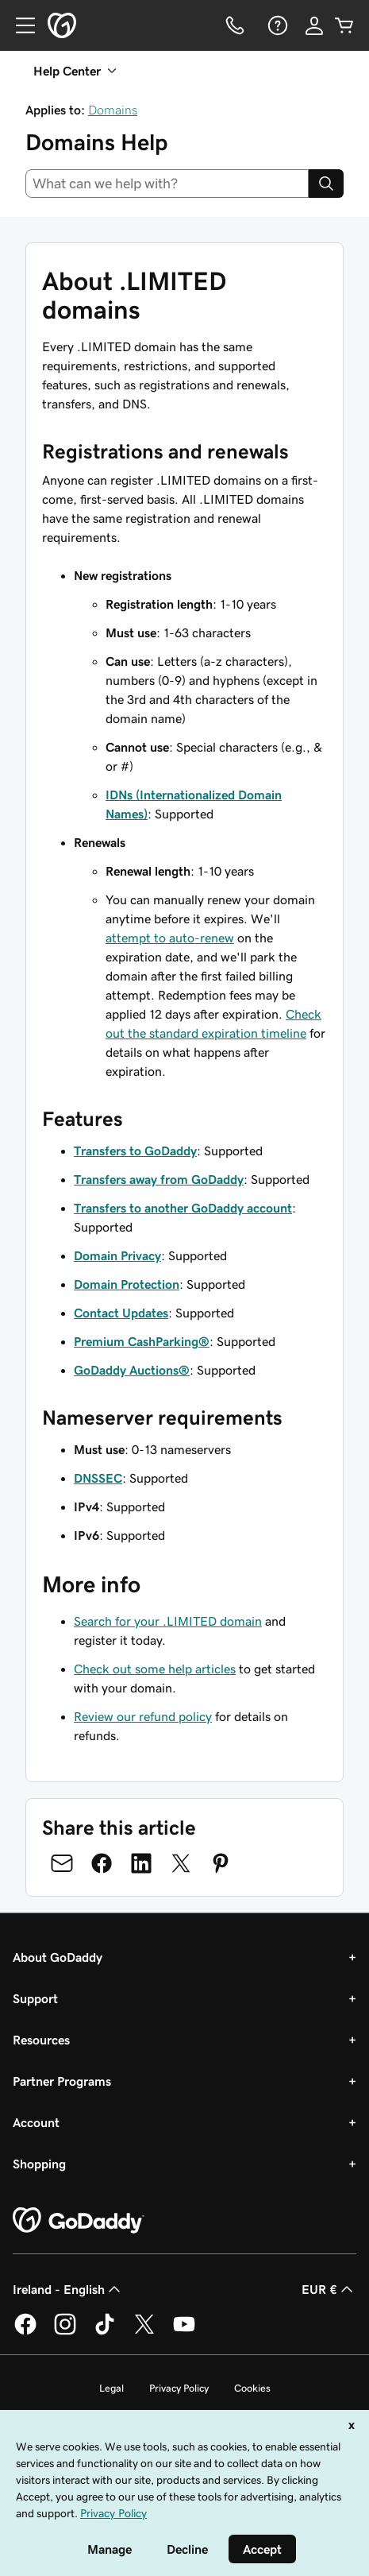  What do you see at coordinates (276, 25) in the screenshot?
I see `[Help]` at bounding box center [276, 25].